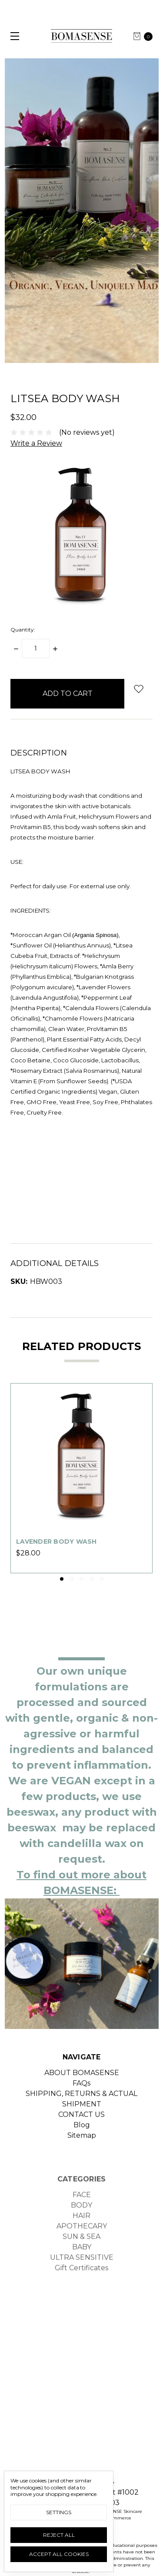 The image size is (163, 2576). What do you see at coordinates (22, 629) in the screenshot?
I see `Quantity:` at bounding box center [22, 629].